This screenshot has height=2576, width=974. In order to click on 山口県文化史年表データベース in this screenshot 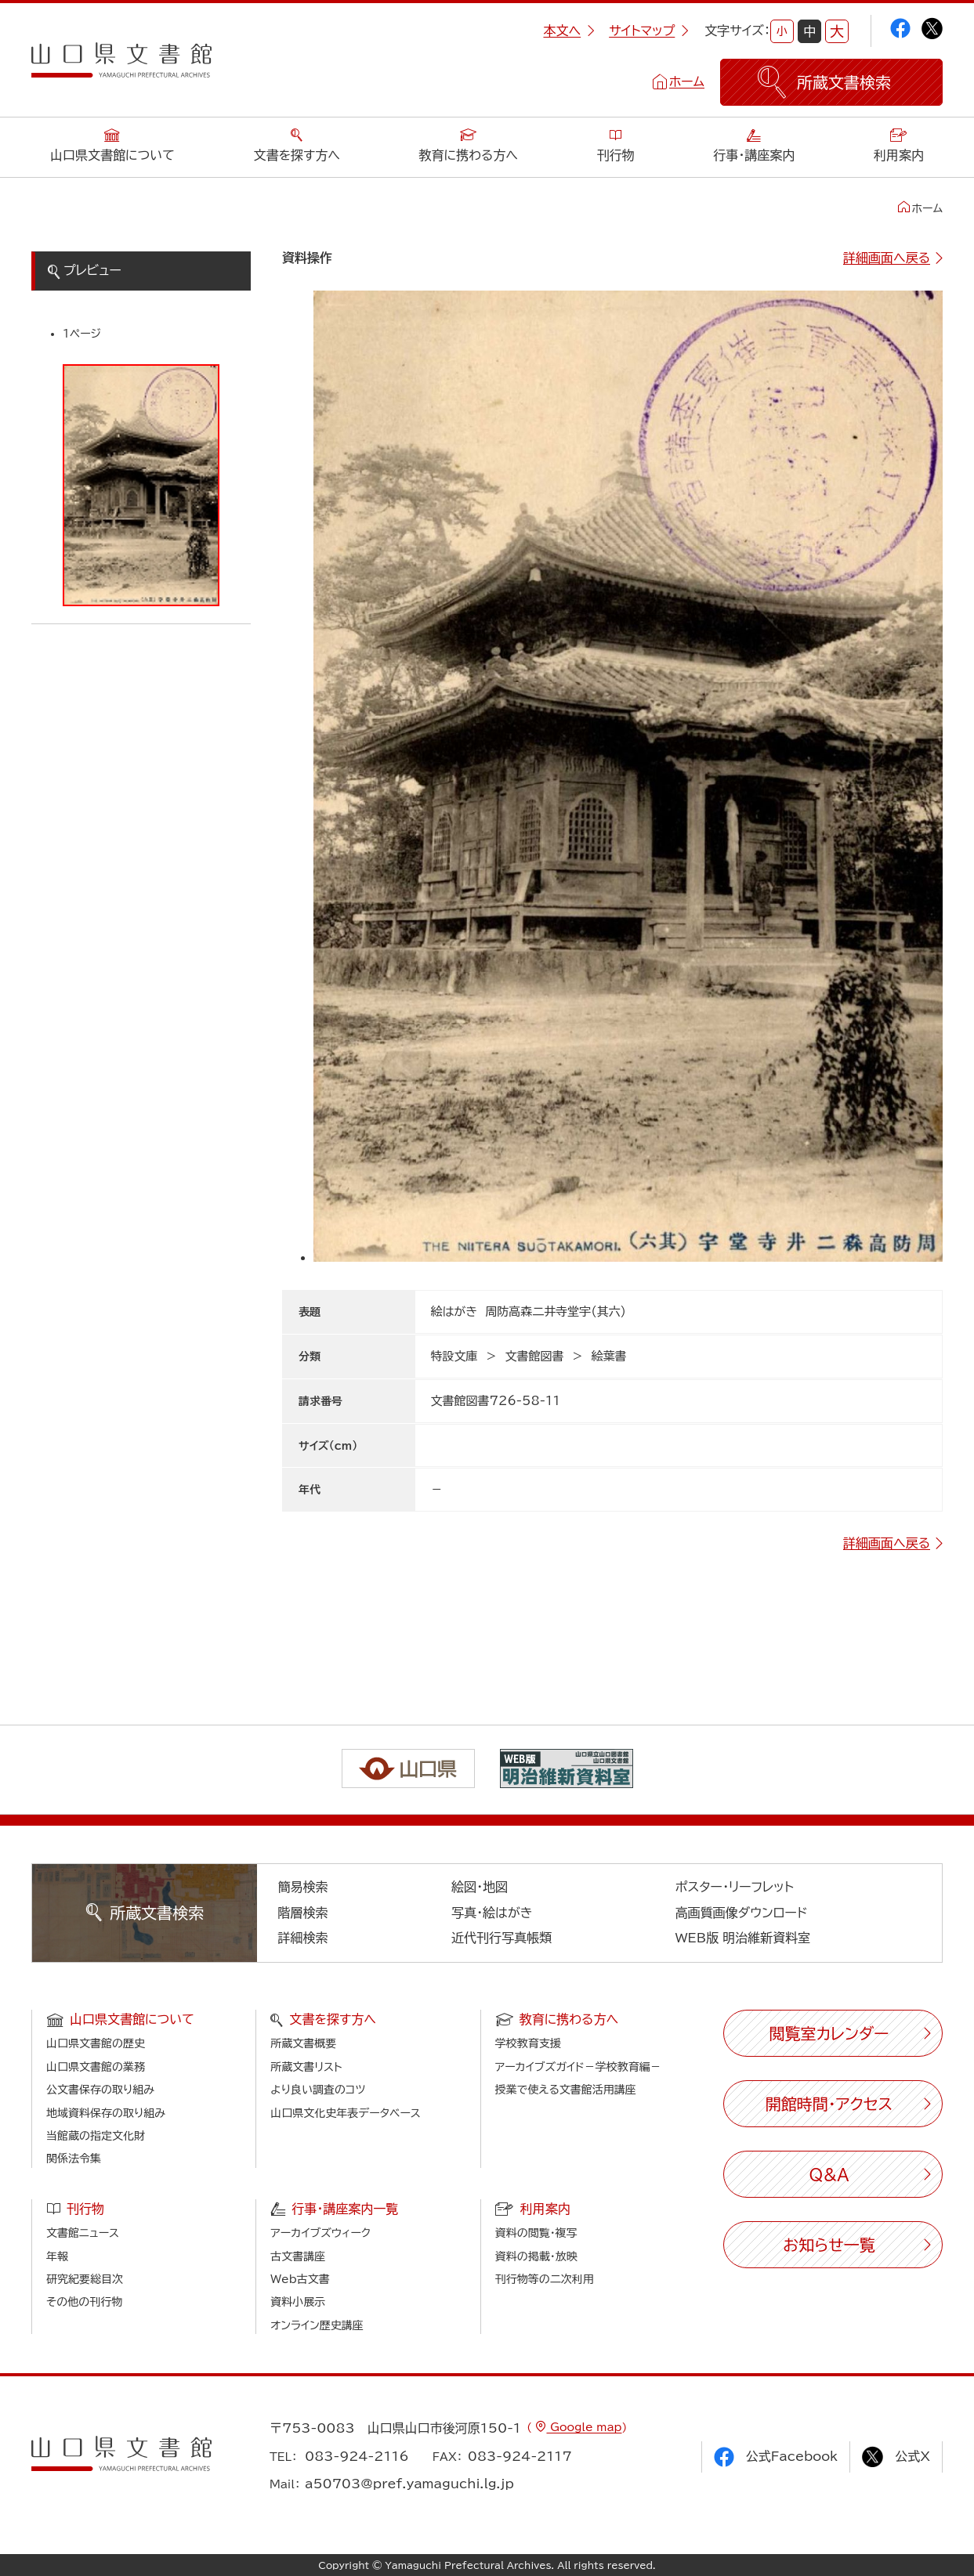, I will do `click(345, 2113)`.